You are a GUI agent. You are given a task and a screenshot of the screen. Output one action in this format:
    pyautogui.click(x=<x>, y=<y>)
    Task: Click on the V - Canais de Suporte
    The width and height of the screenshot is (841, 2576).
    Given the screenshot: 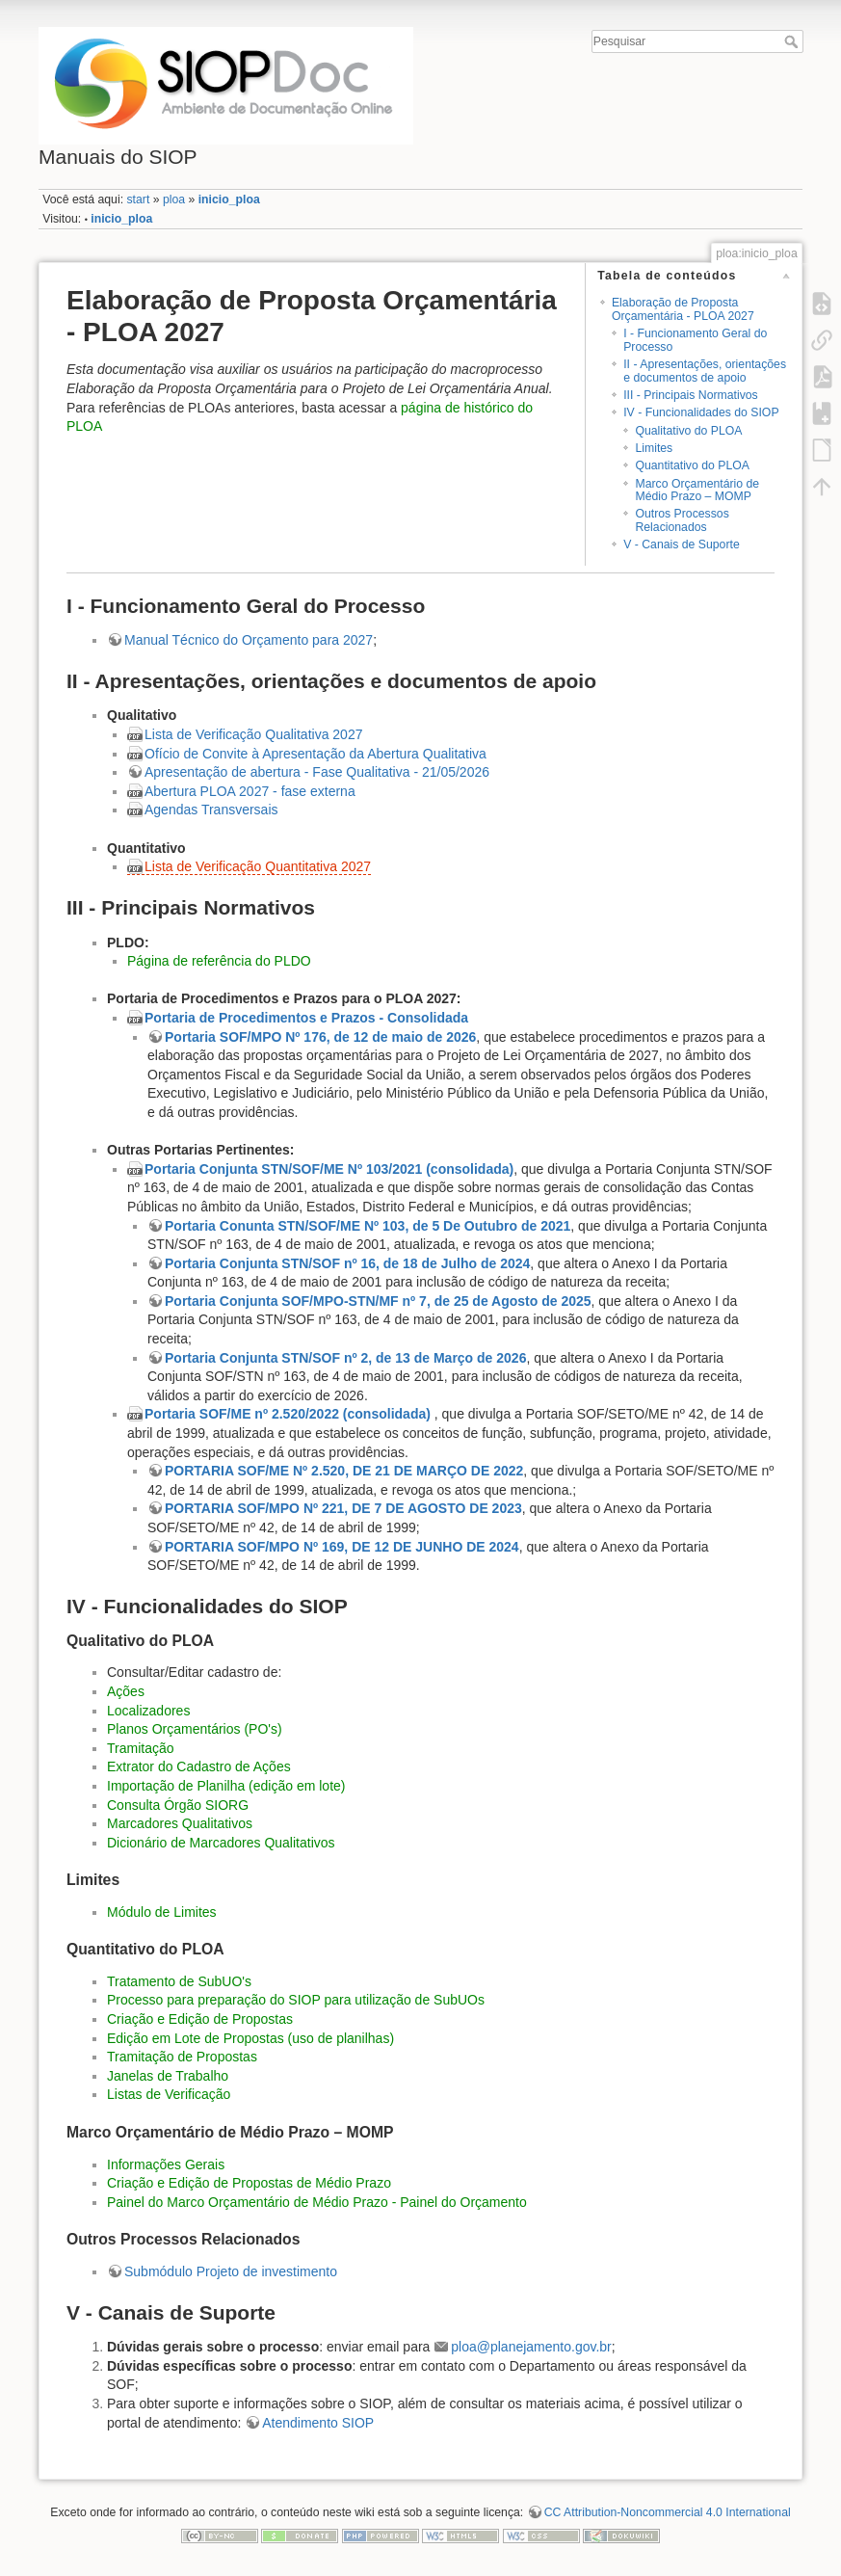 What is the action you would take?
    pyautogui.click(x=681, y=544)
    